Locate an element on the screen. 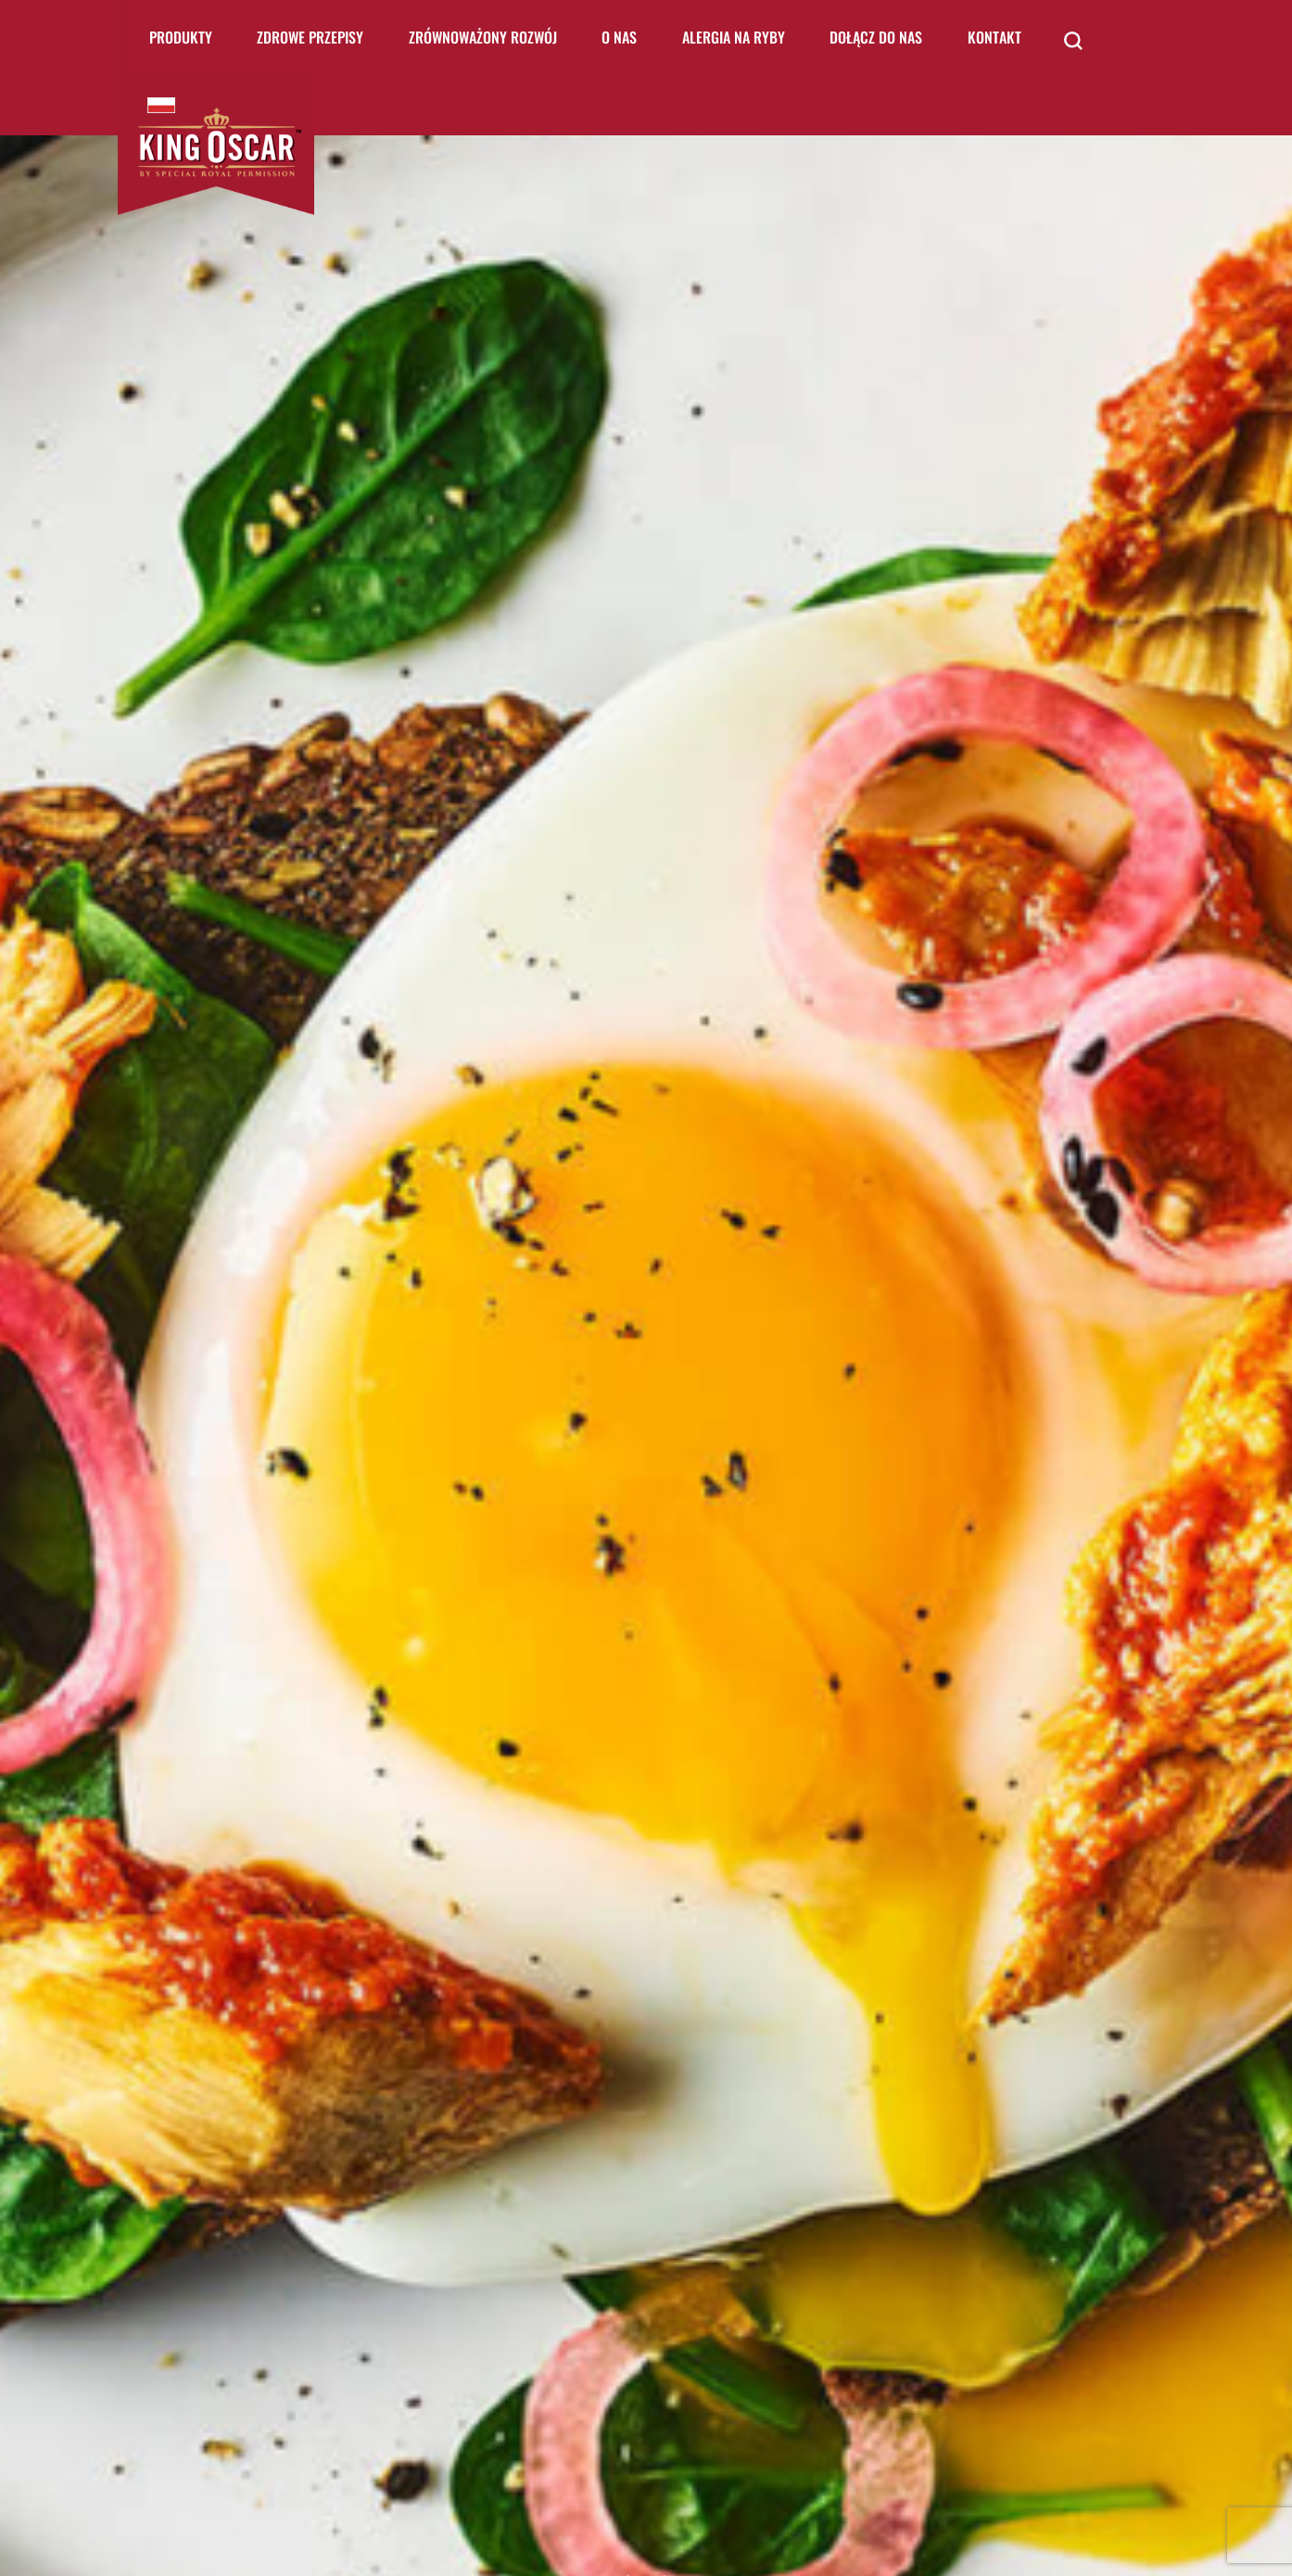 The image size is (1292, 2576). Produkty is located at coordinates (180, 37).